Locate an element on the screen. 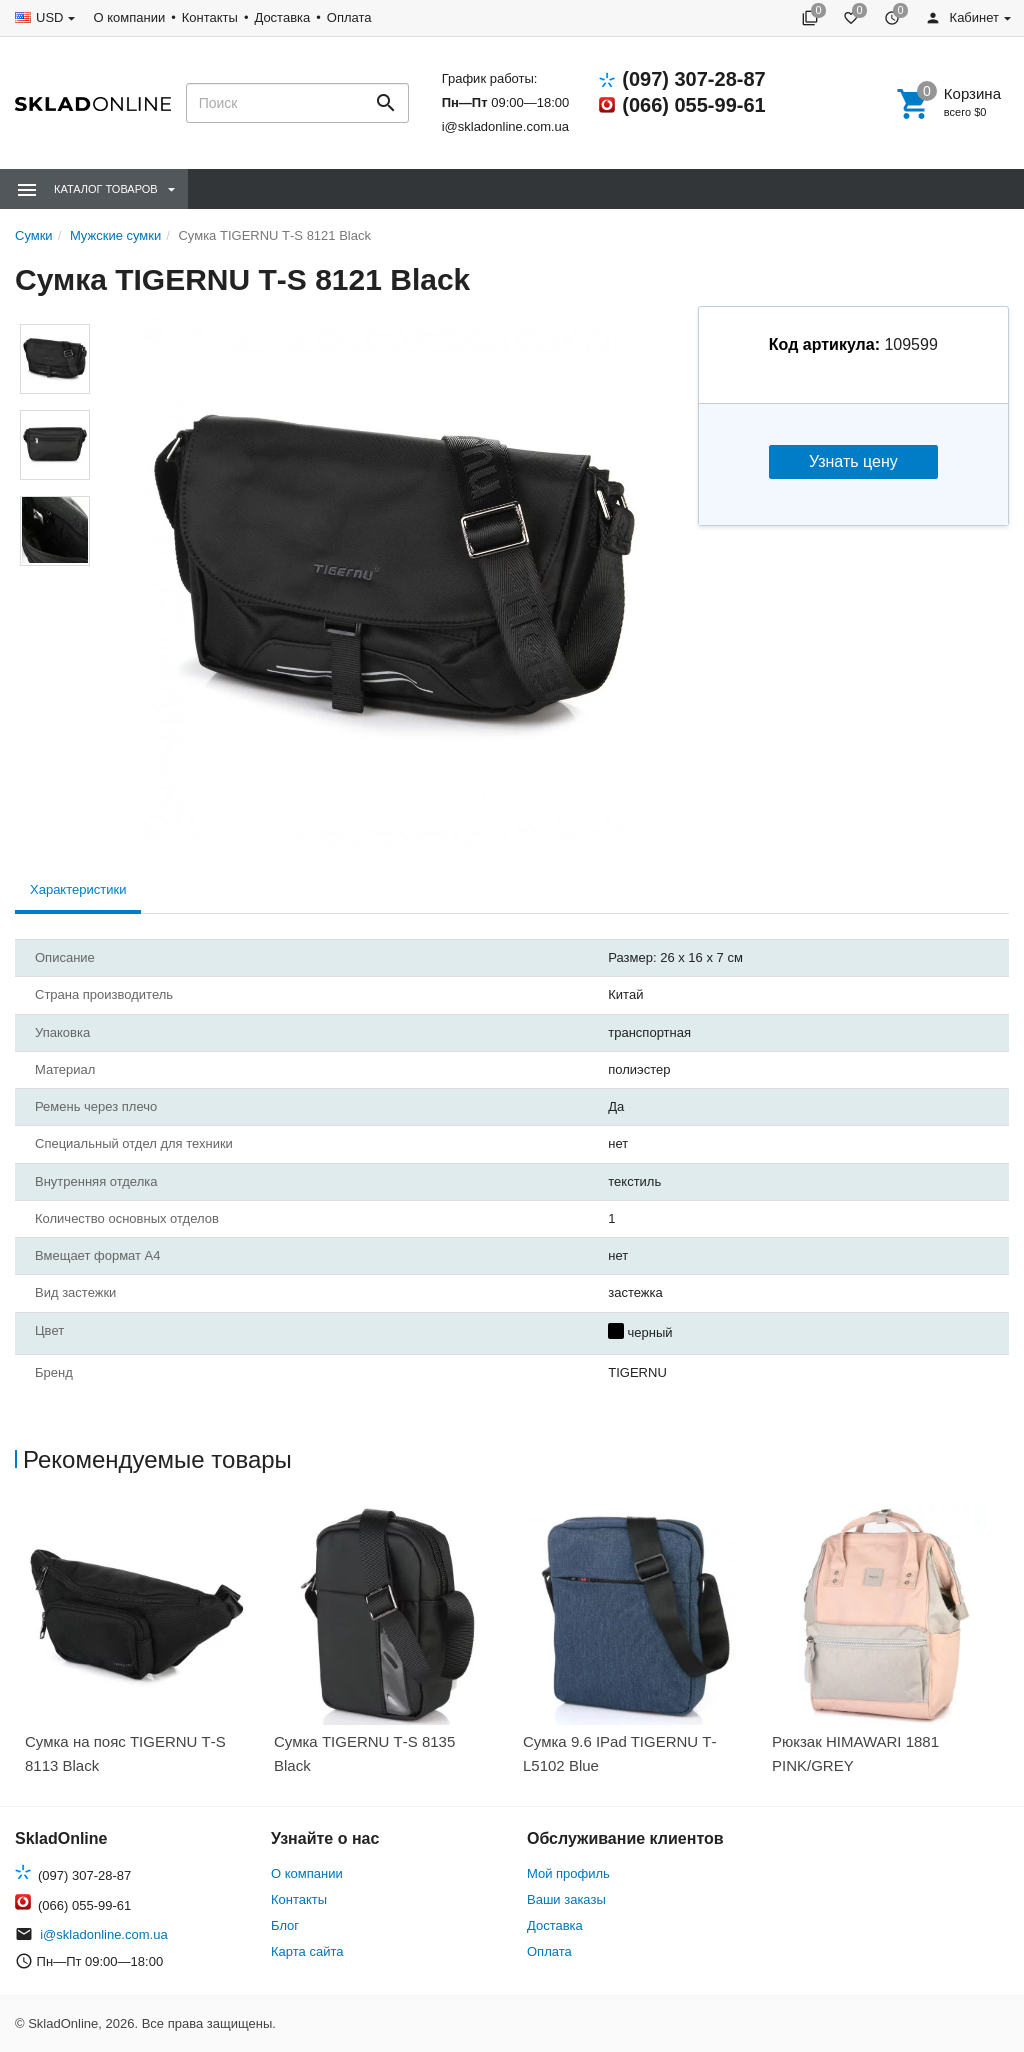  i@skladonline.com.ua is located at coordinates (505, 126).